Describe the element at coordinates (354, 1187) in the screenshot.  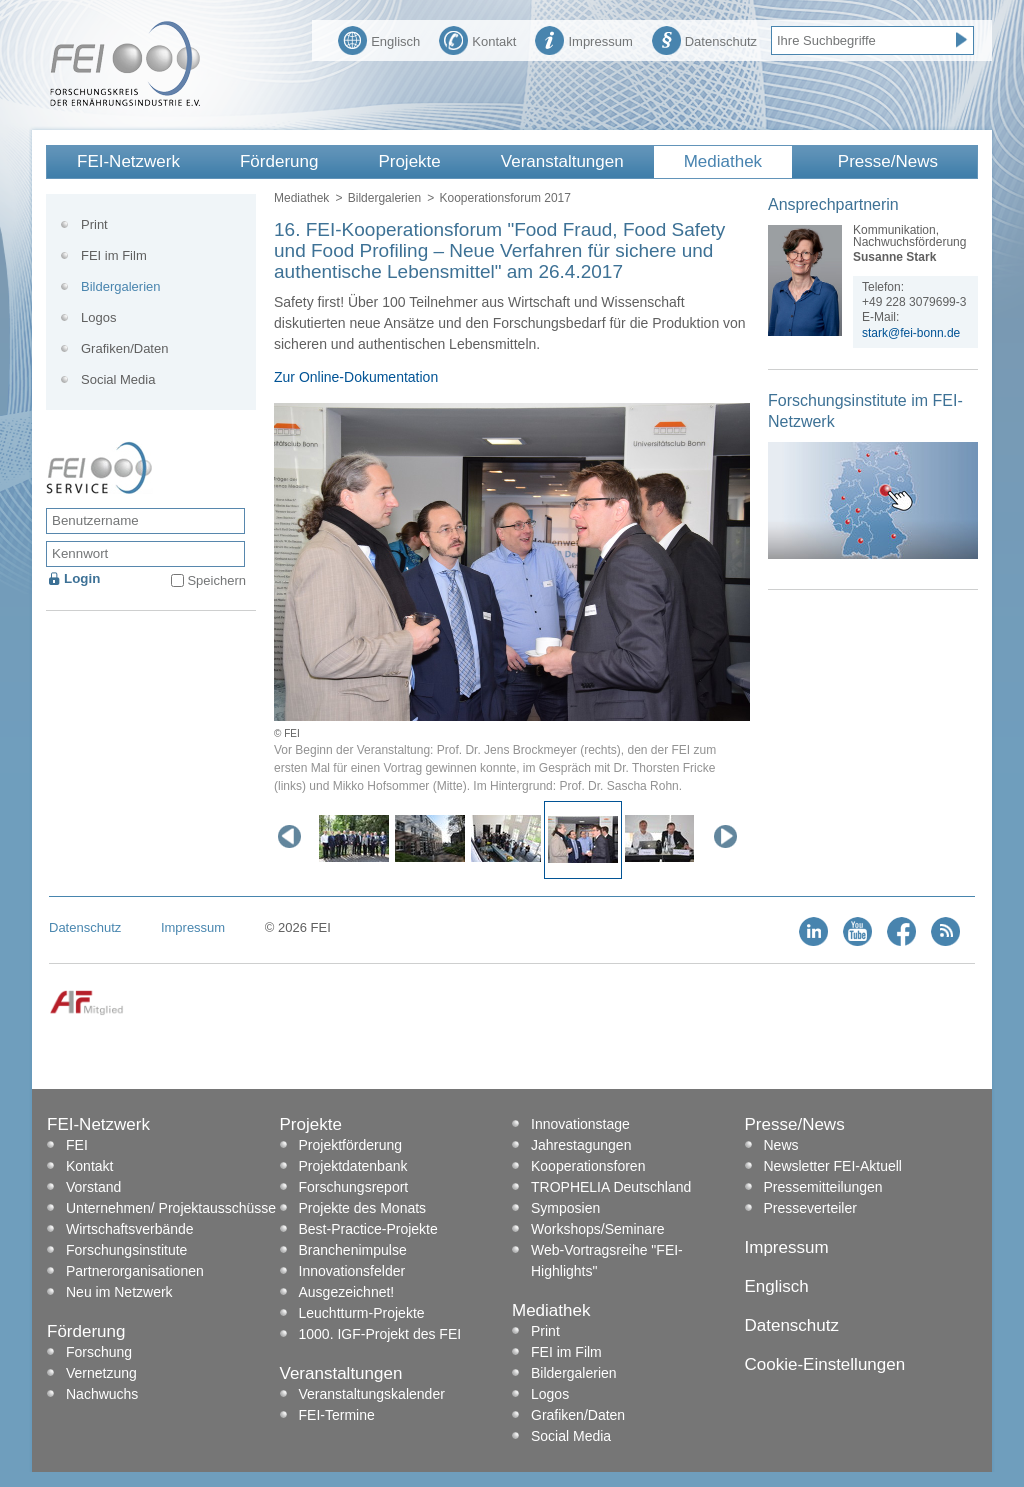
I see `Forschungsreport` at that location.